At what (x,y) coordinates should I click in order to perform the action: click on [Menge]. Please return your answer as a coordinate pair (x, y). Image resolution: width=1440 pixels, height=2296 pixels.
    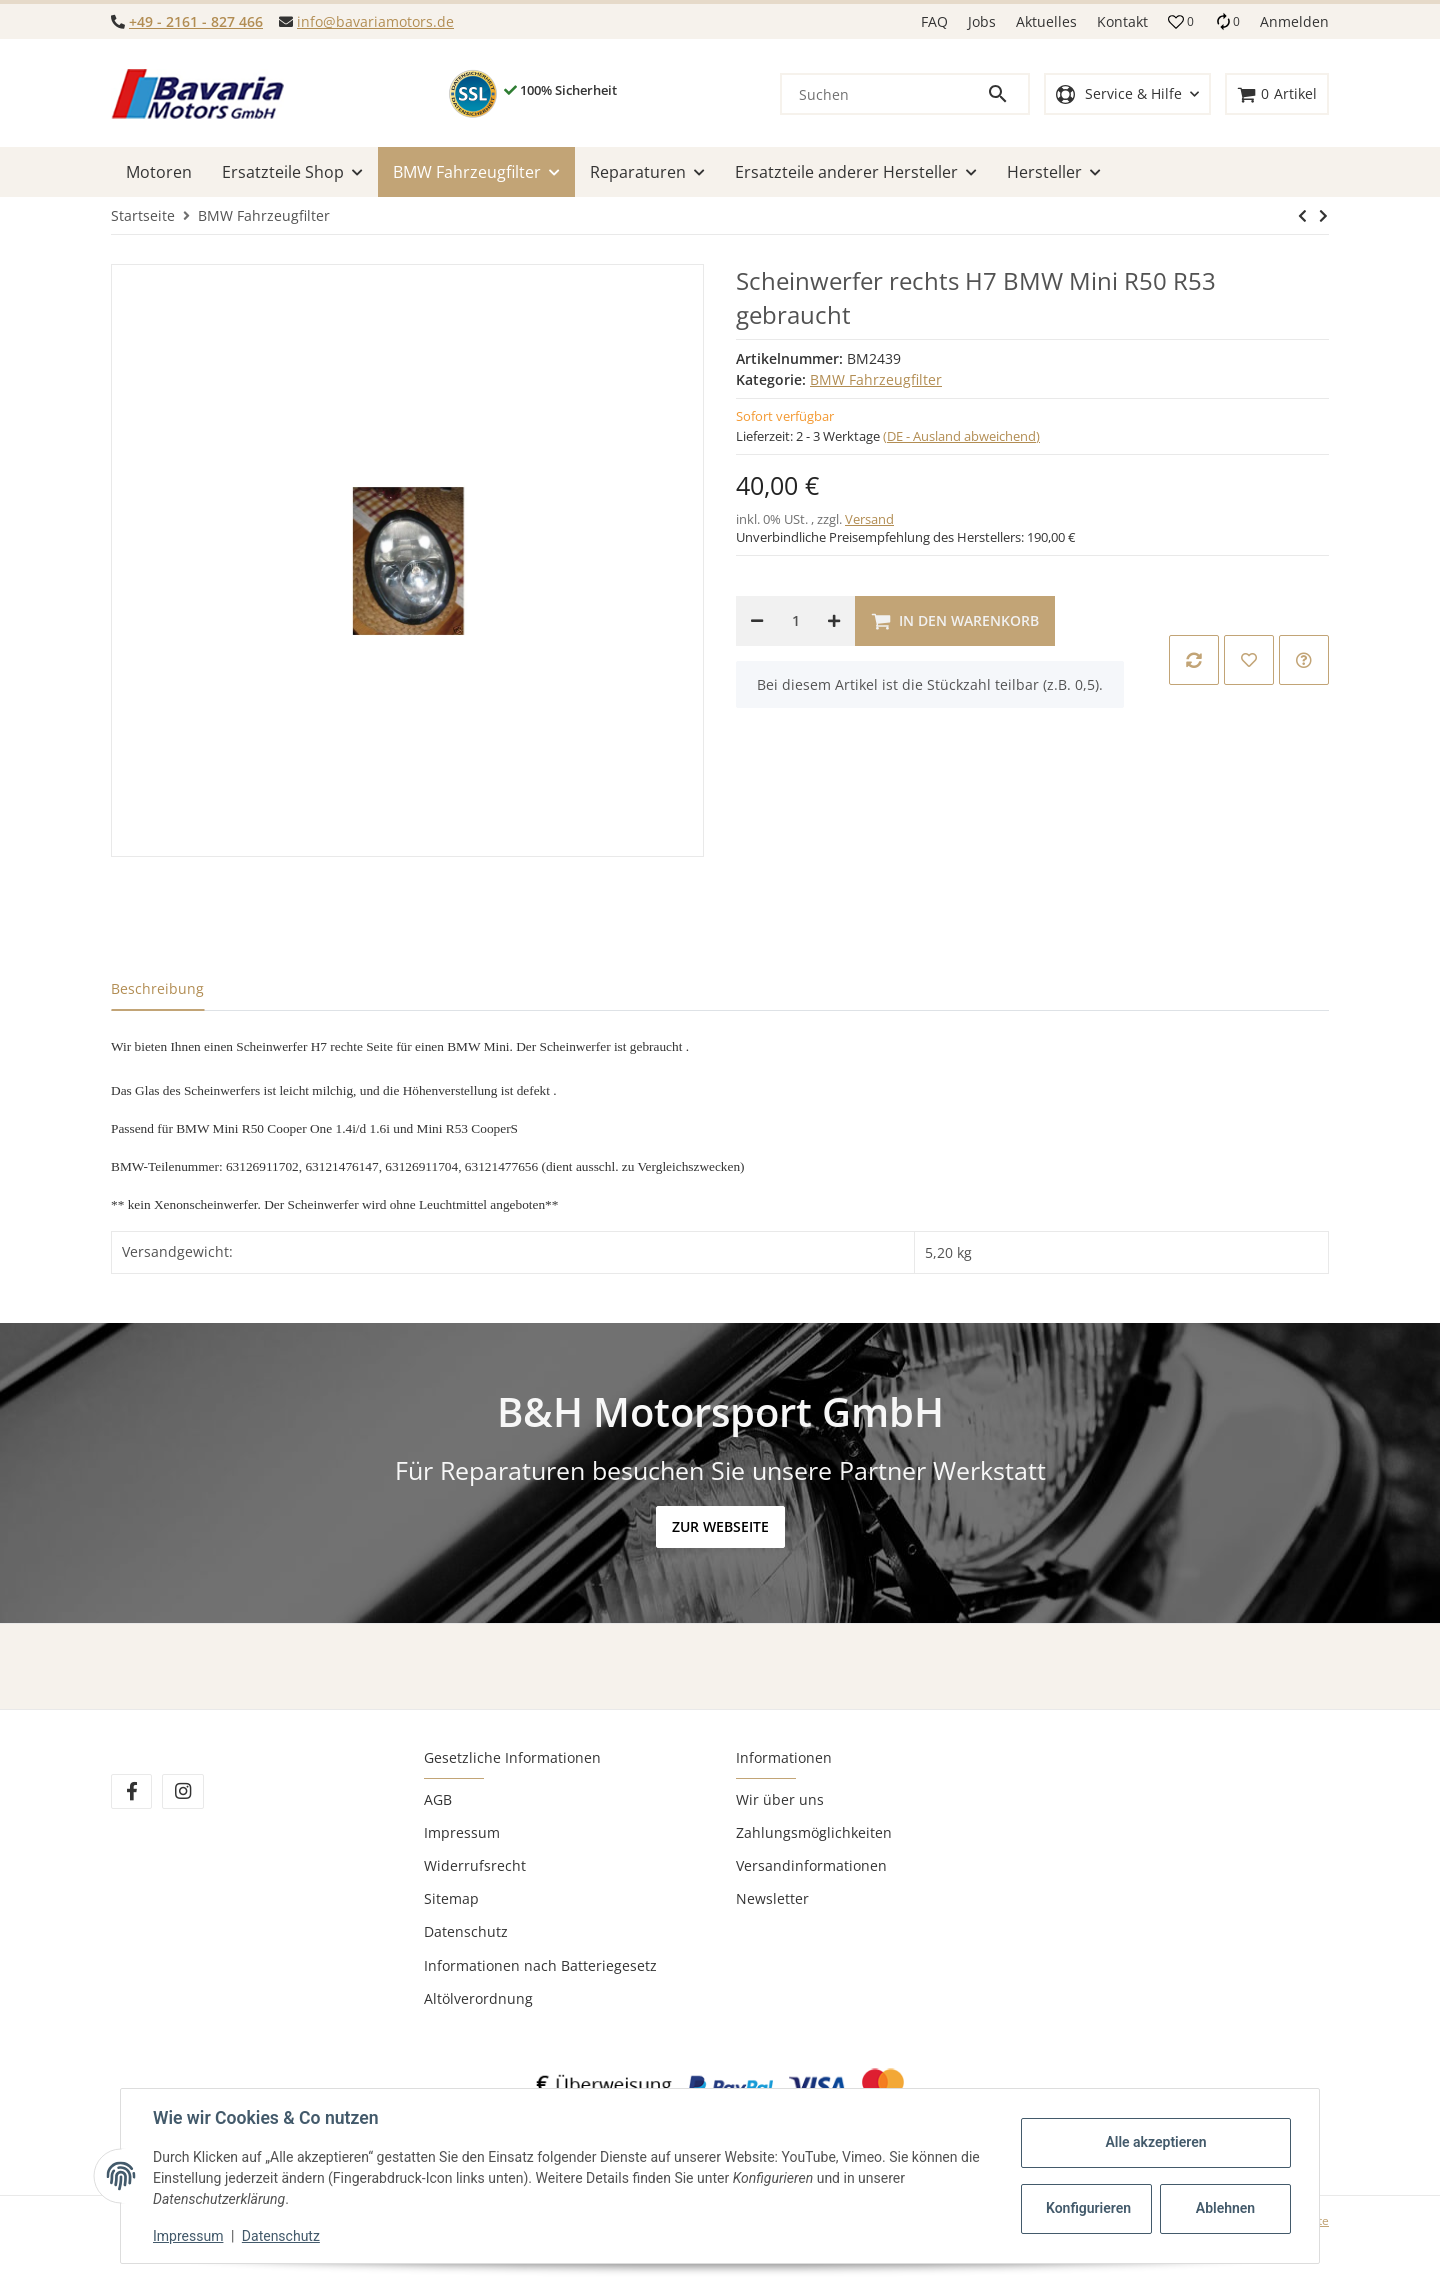
    Looking at the image, I should click on (795, 621).